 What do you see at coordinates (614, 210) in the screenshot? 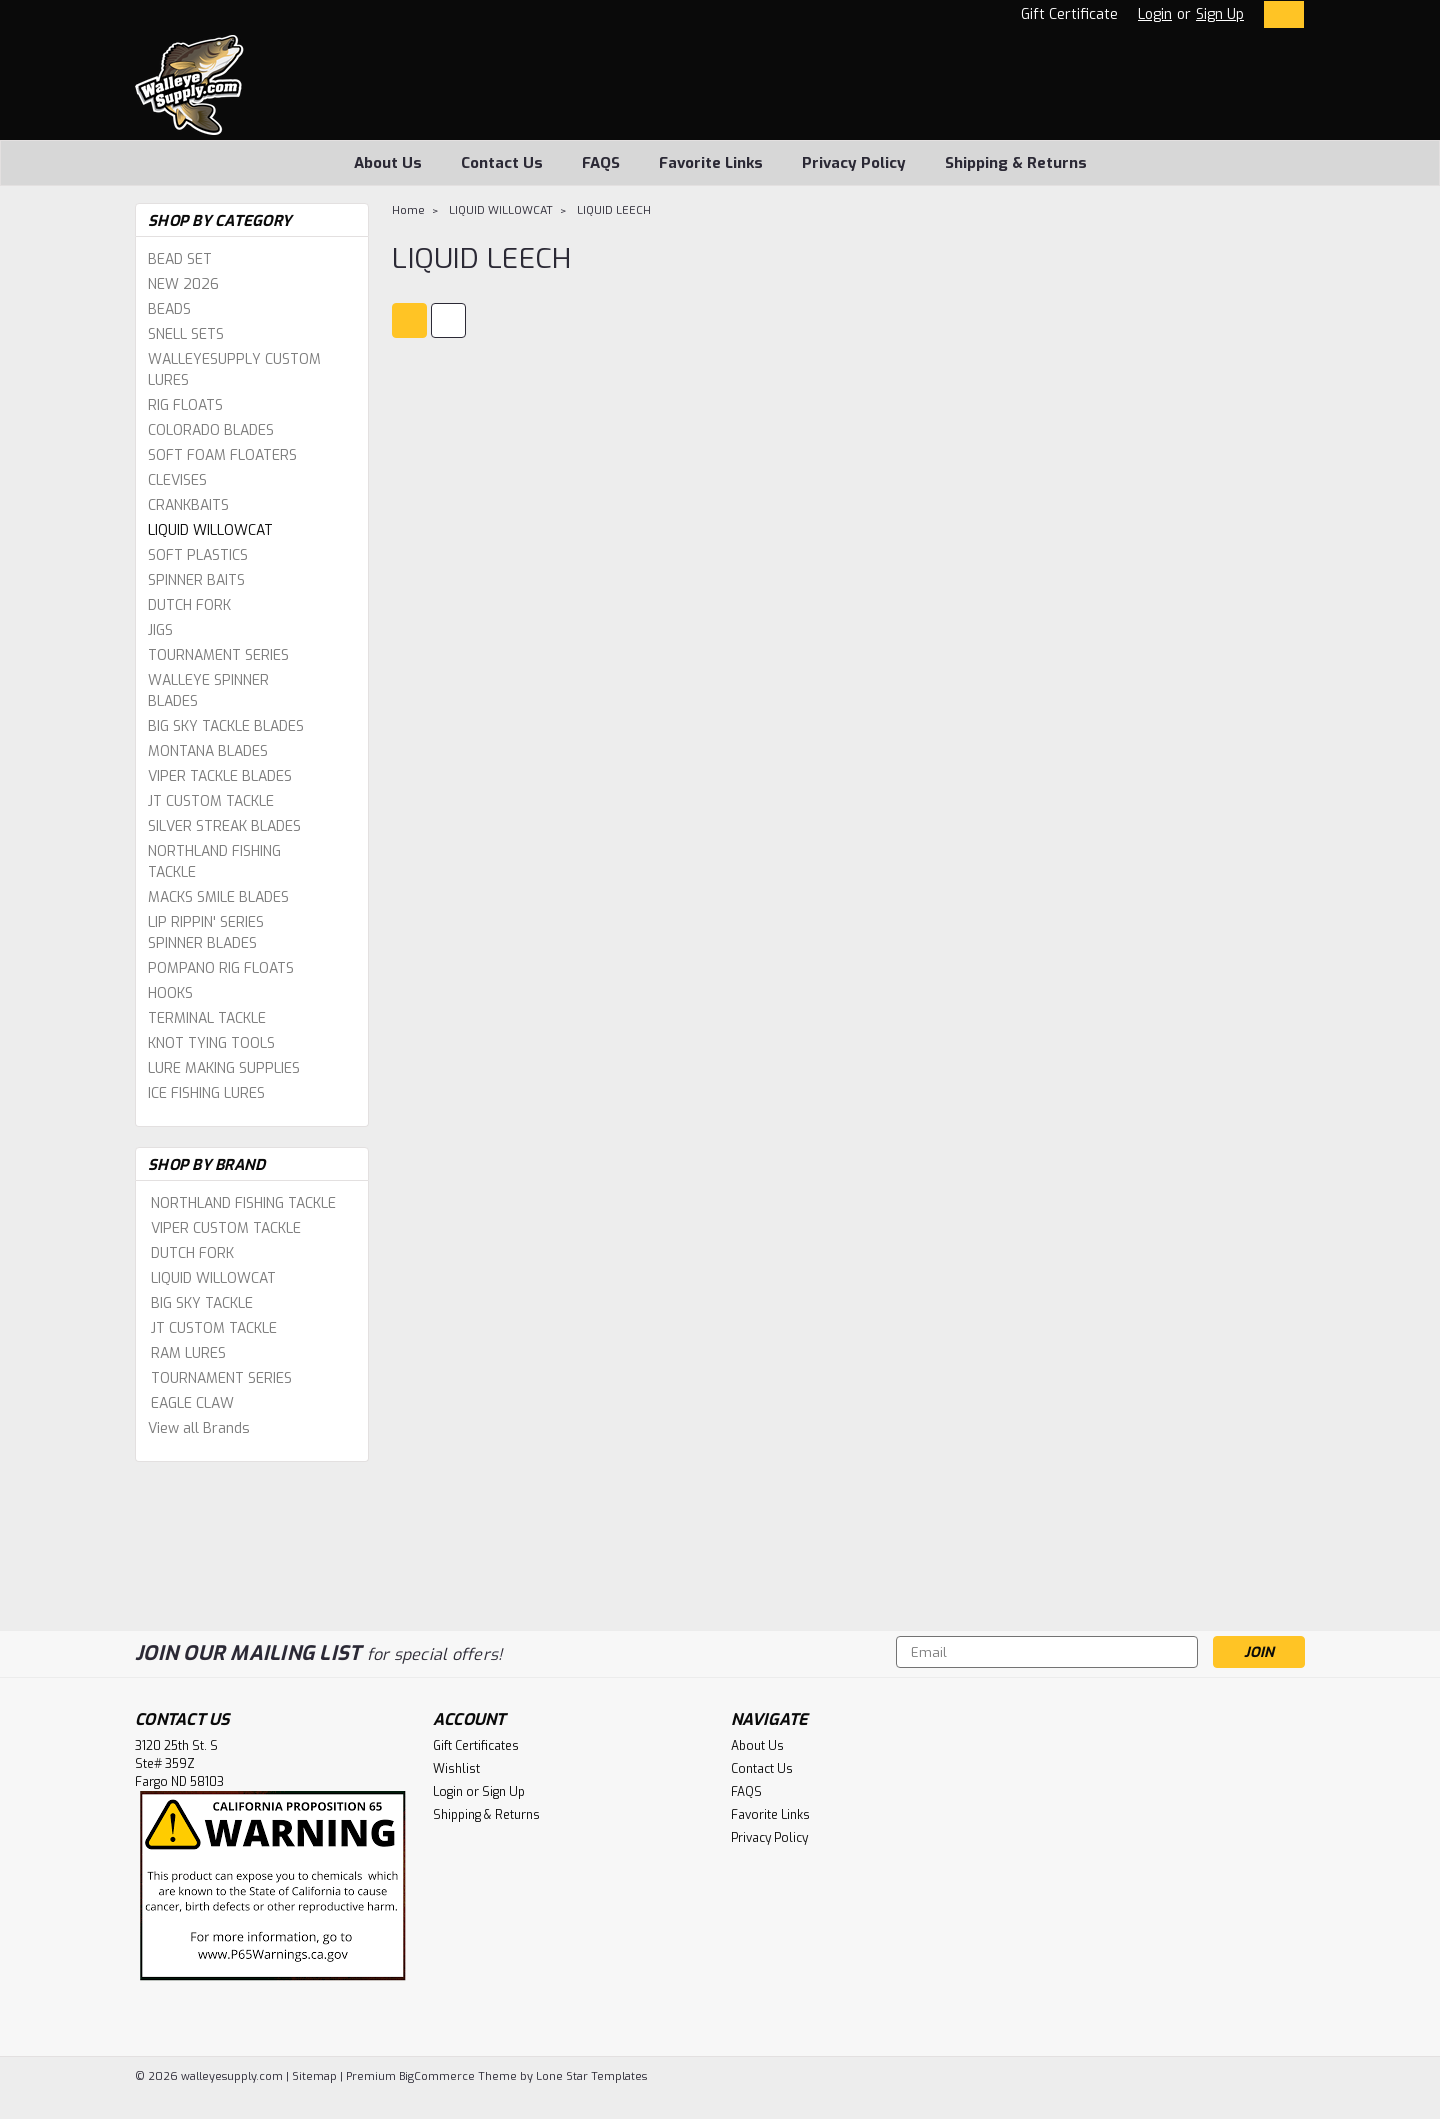
I see `LIQUID LEECH` at bounding box center [614, 210].